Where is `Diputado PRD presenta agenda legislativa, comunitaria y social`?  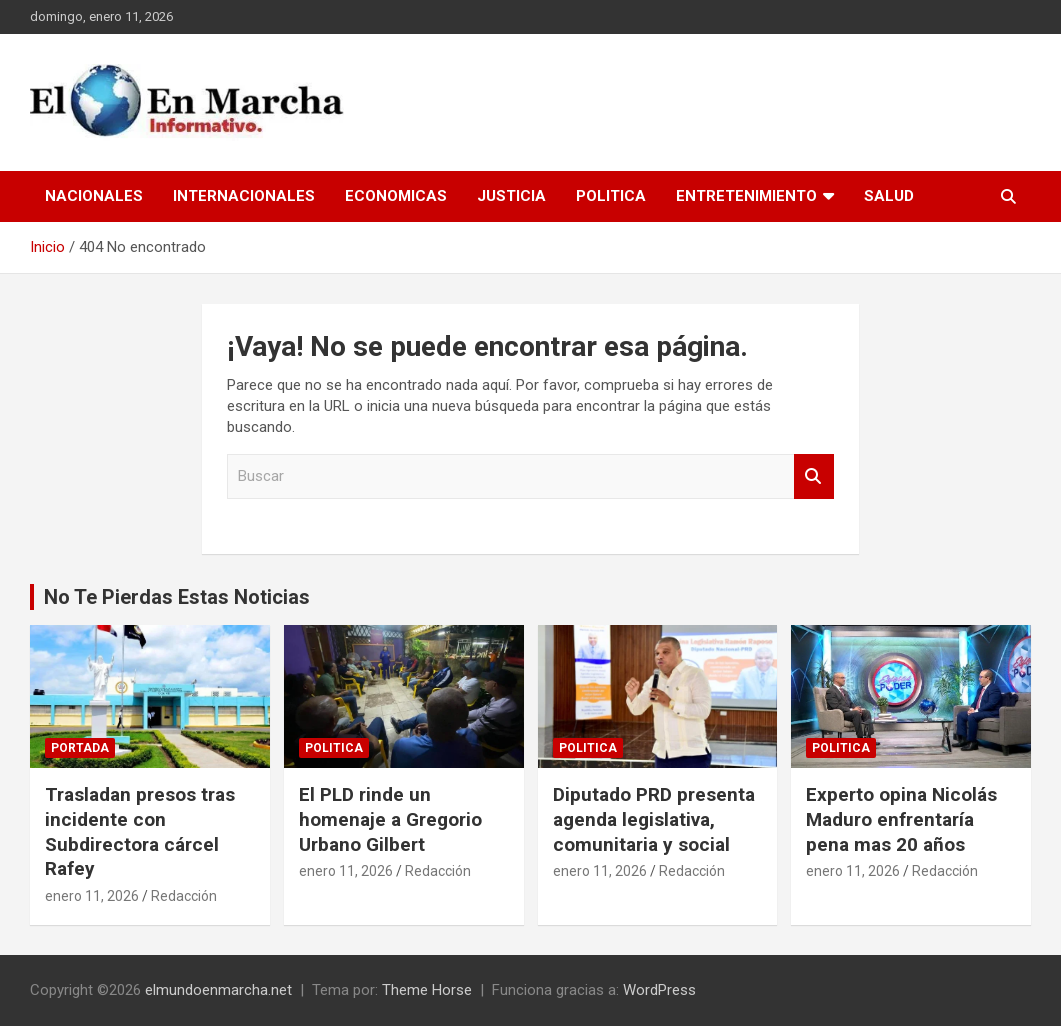 Diputado PRD presenta agenda legislativa, comunitaria y social is located at coordinates (654, 819).